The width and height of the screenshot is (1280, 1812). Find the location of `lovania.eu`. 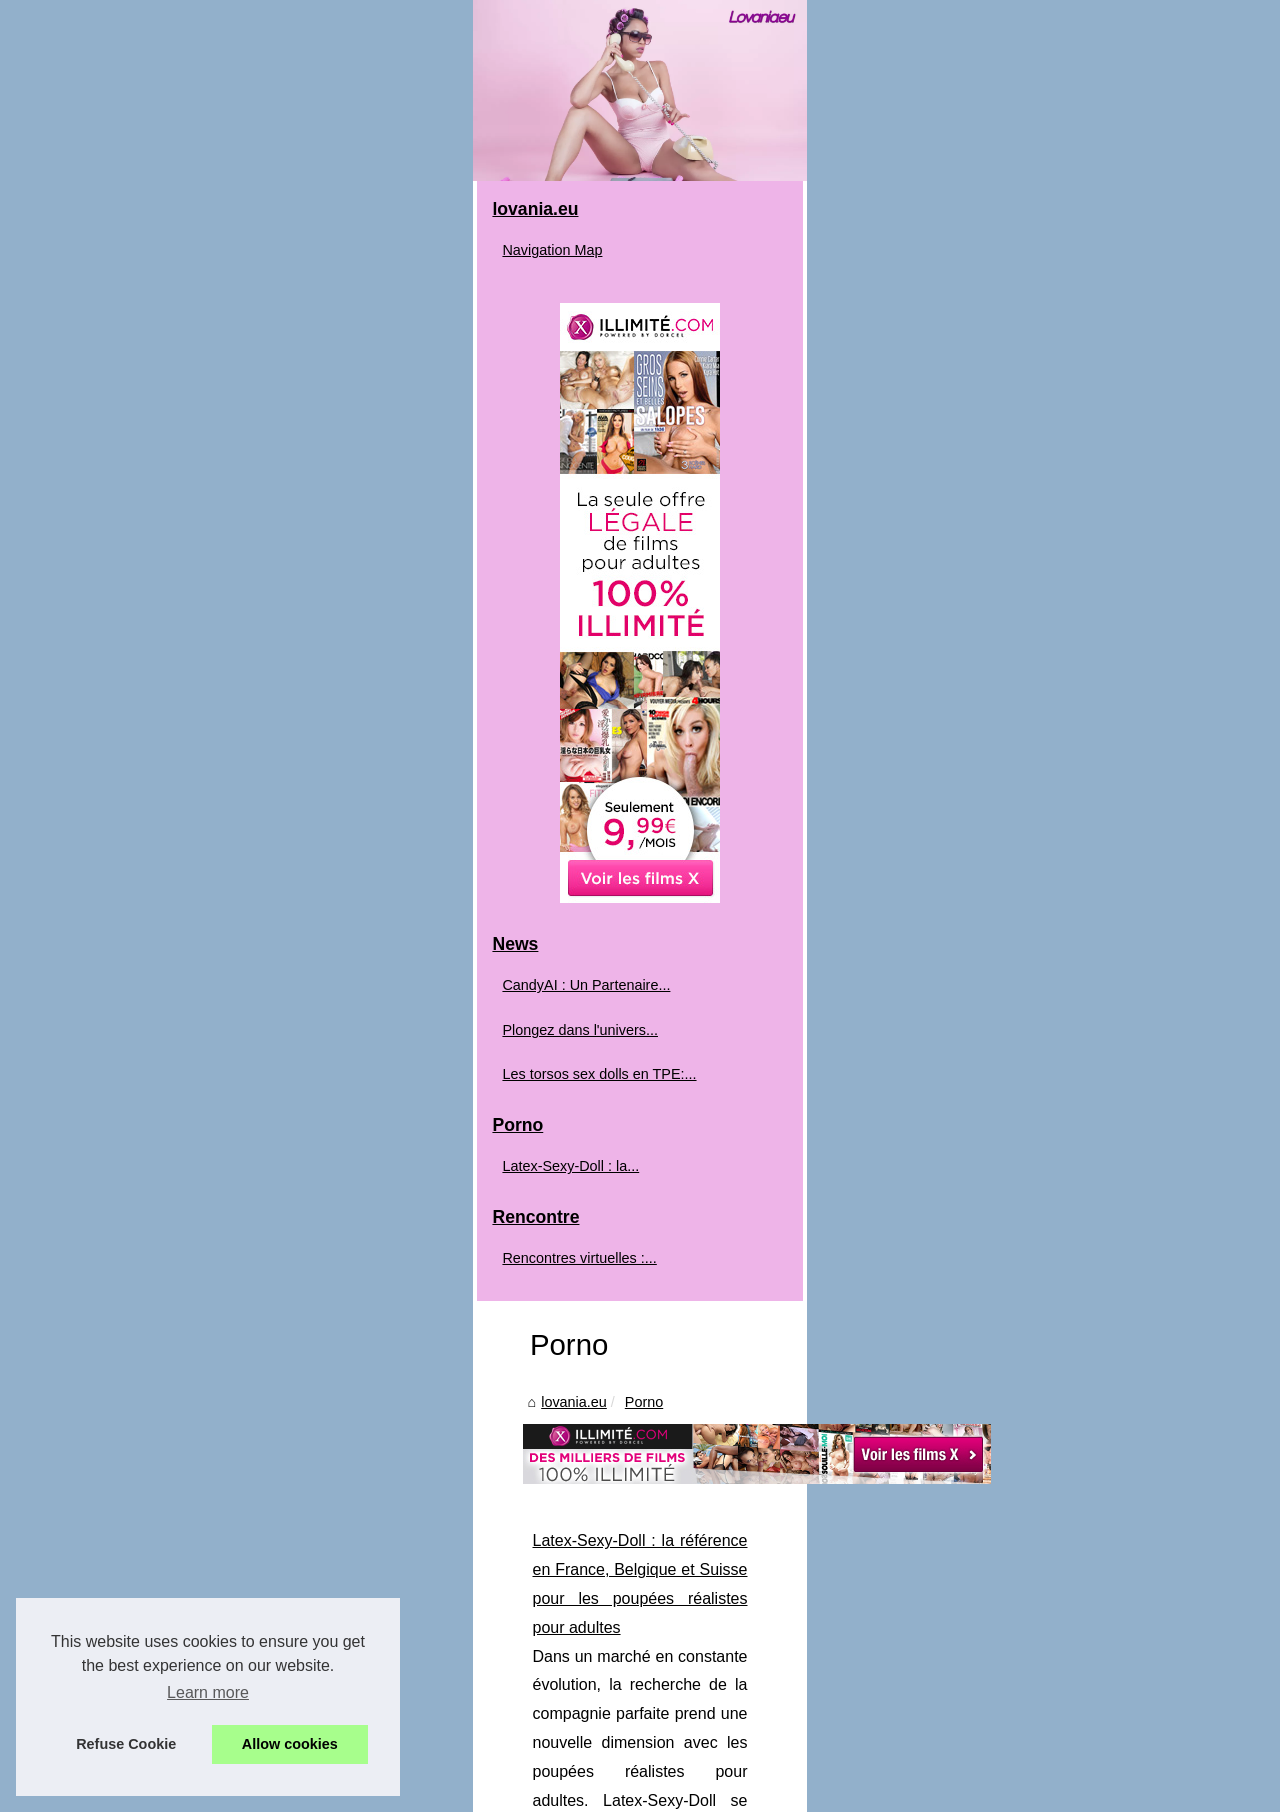

lovania.eu is located at coordinates (392, 789).